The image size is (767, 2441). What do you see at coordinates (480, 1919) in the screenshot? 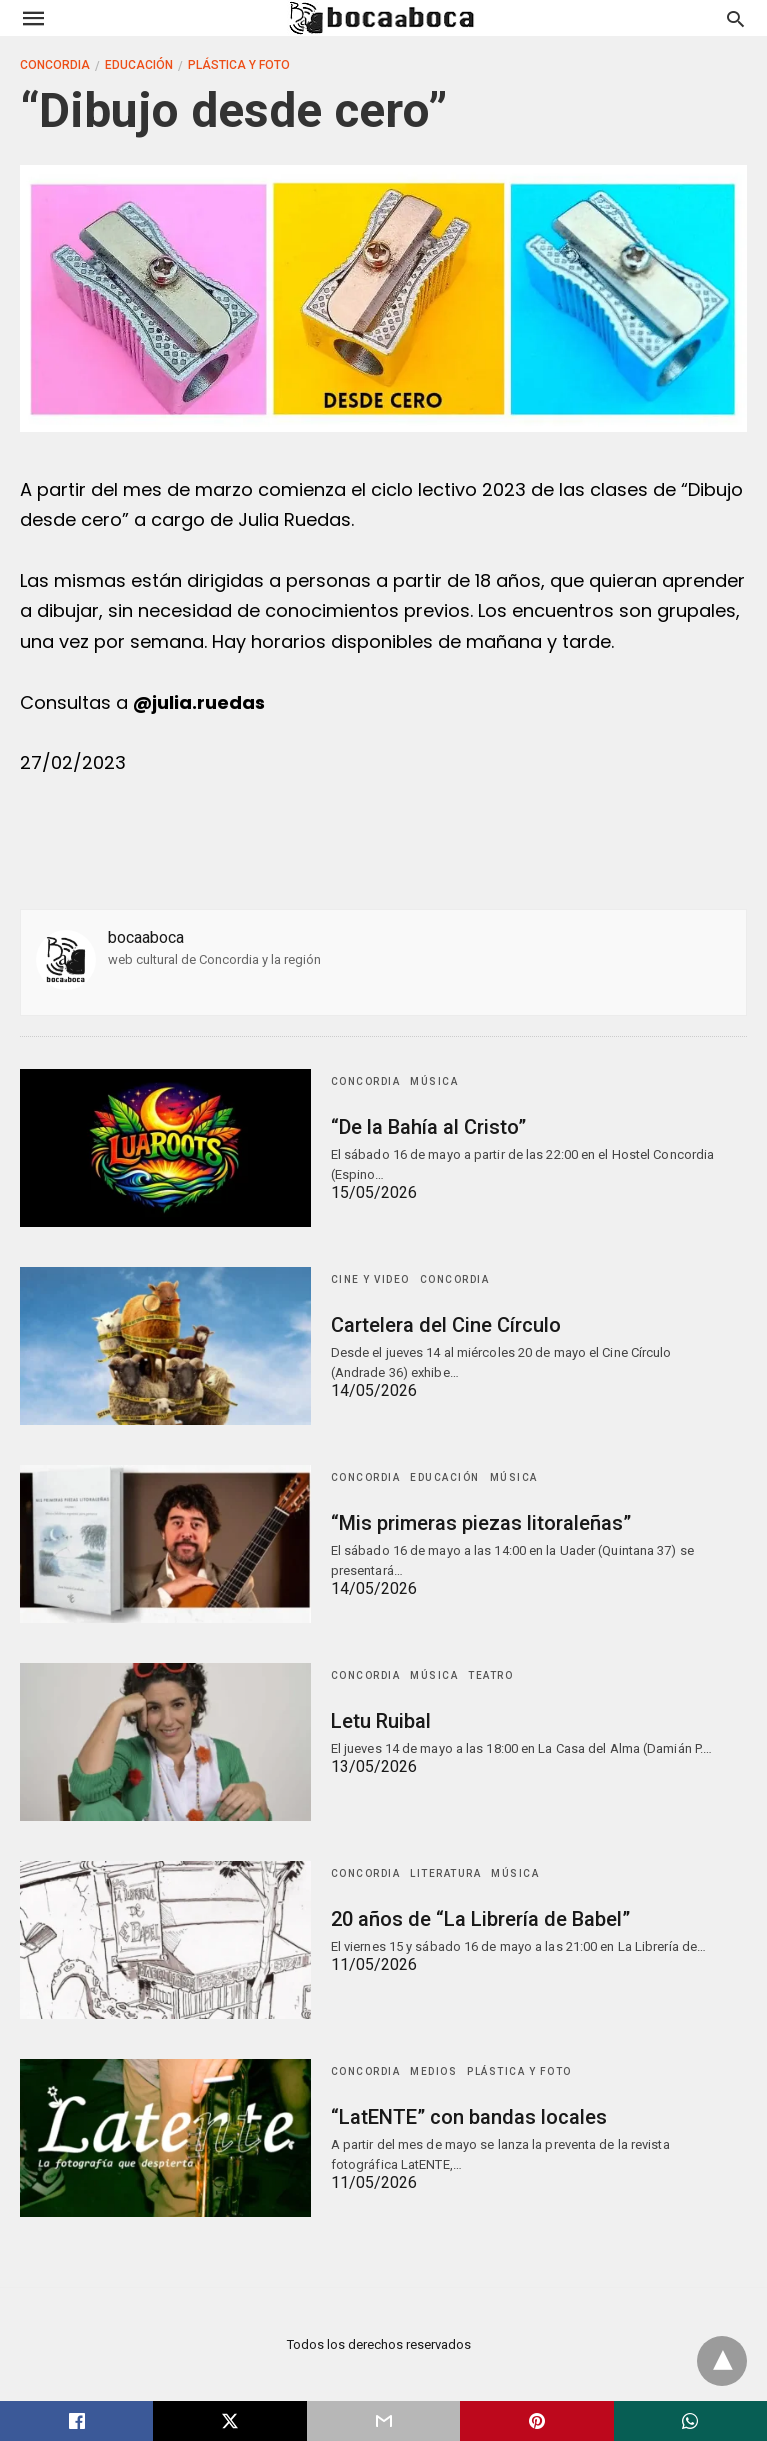
I see `20 años de “La Librería de Babel”` at bounding box center [480, 1919].